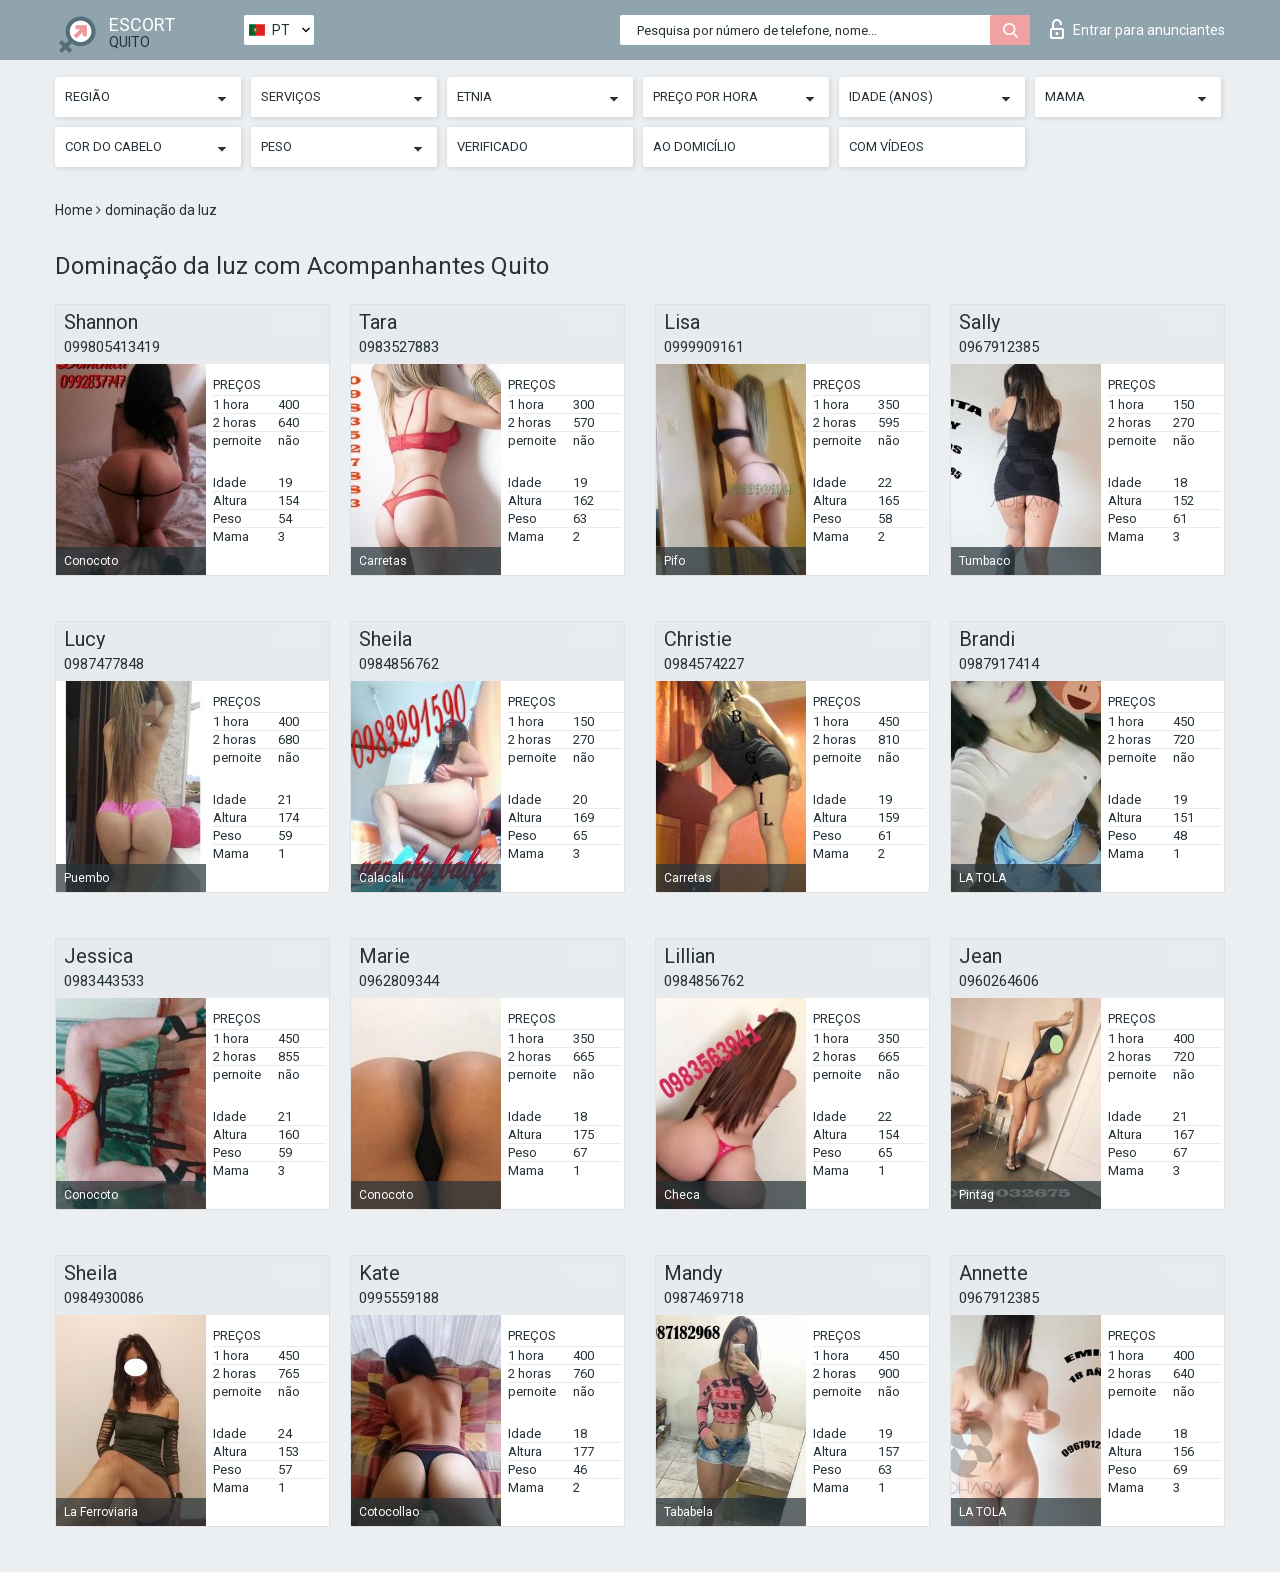 This screenshot has width=1280, height=1572. What do you see at coordinates (999, 347) in the screenshot?
I see `0967912385` at bounding box center [999, 347].